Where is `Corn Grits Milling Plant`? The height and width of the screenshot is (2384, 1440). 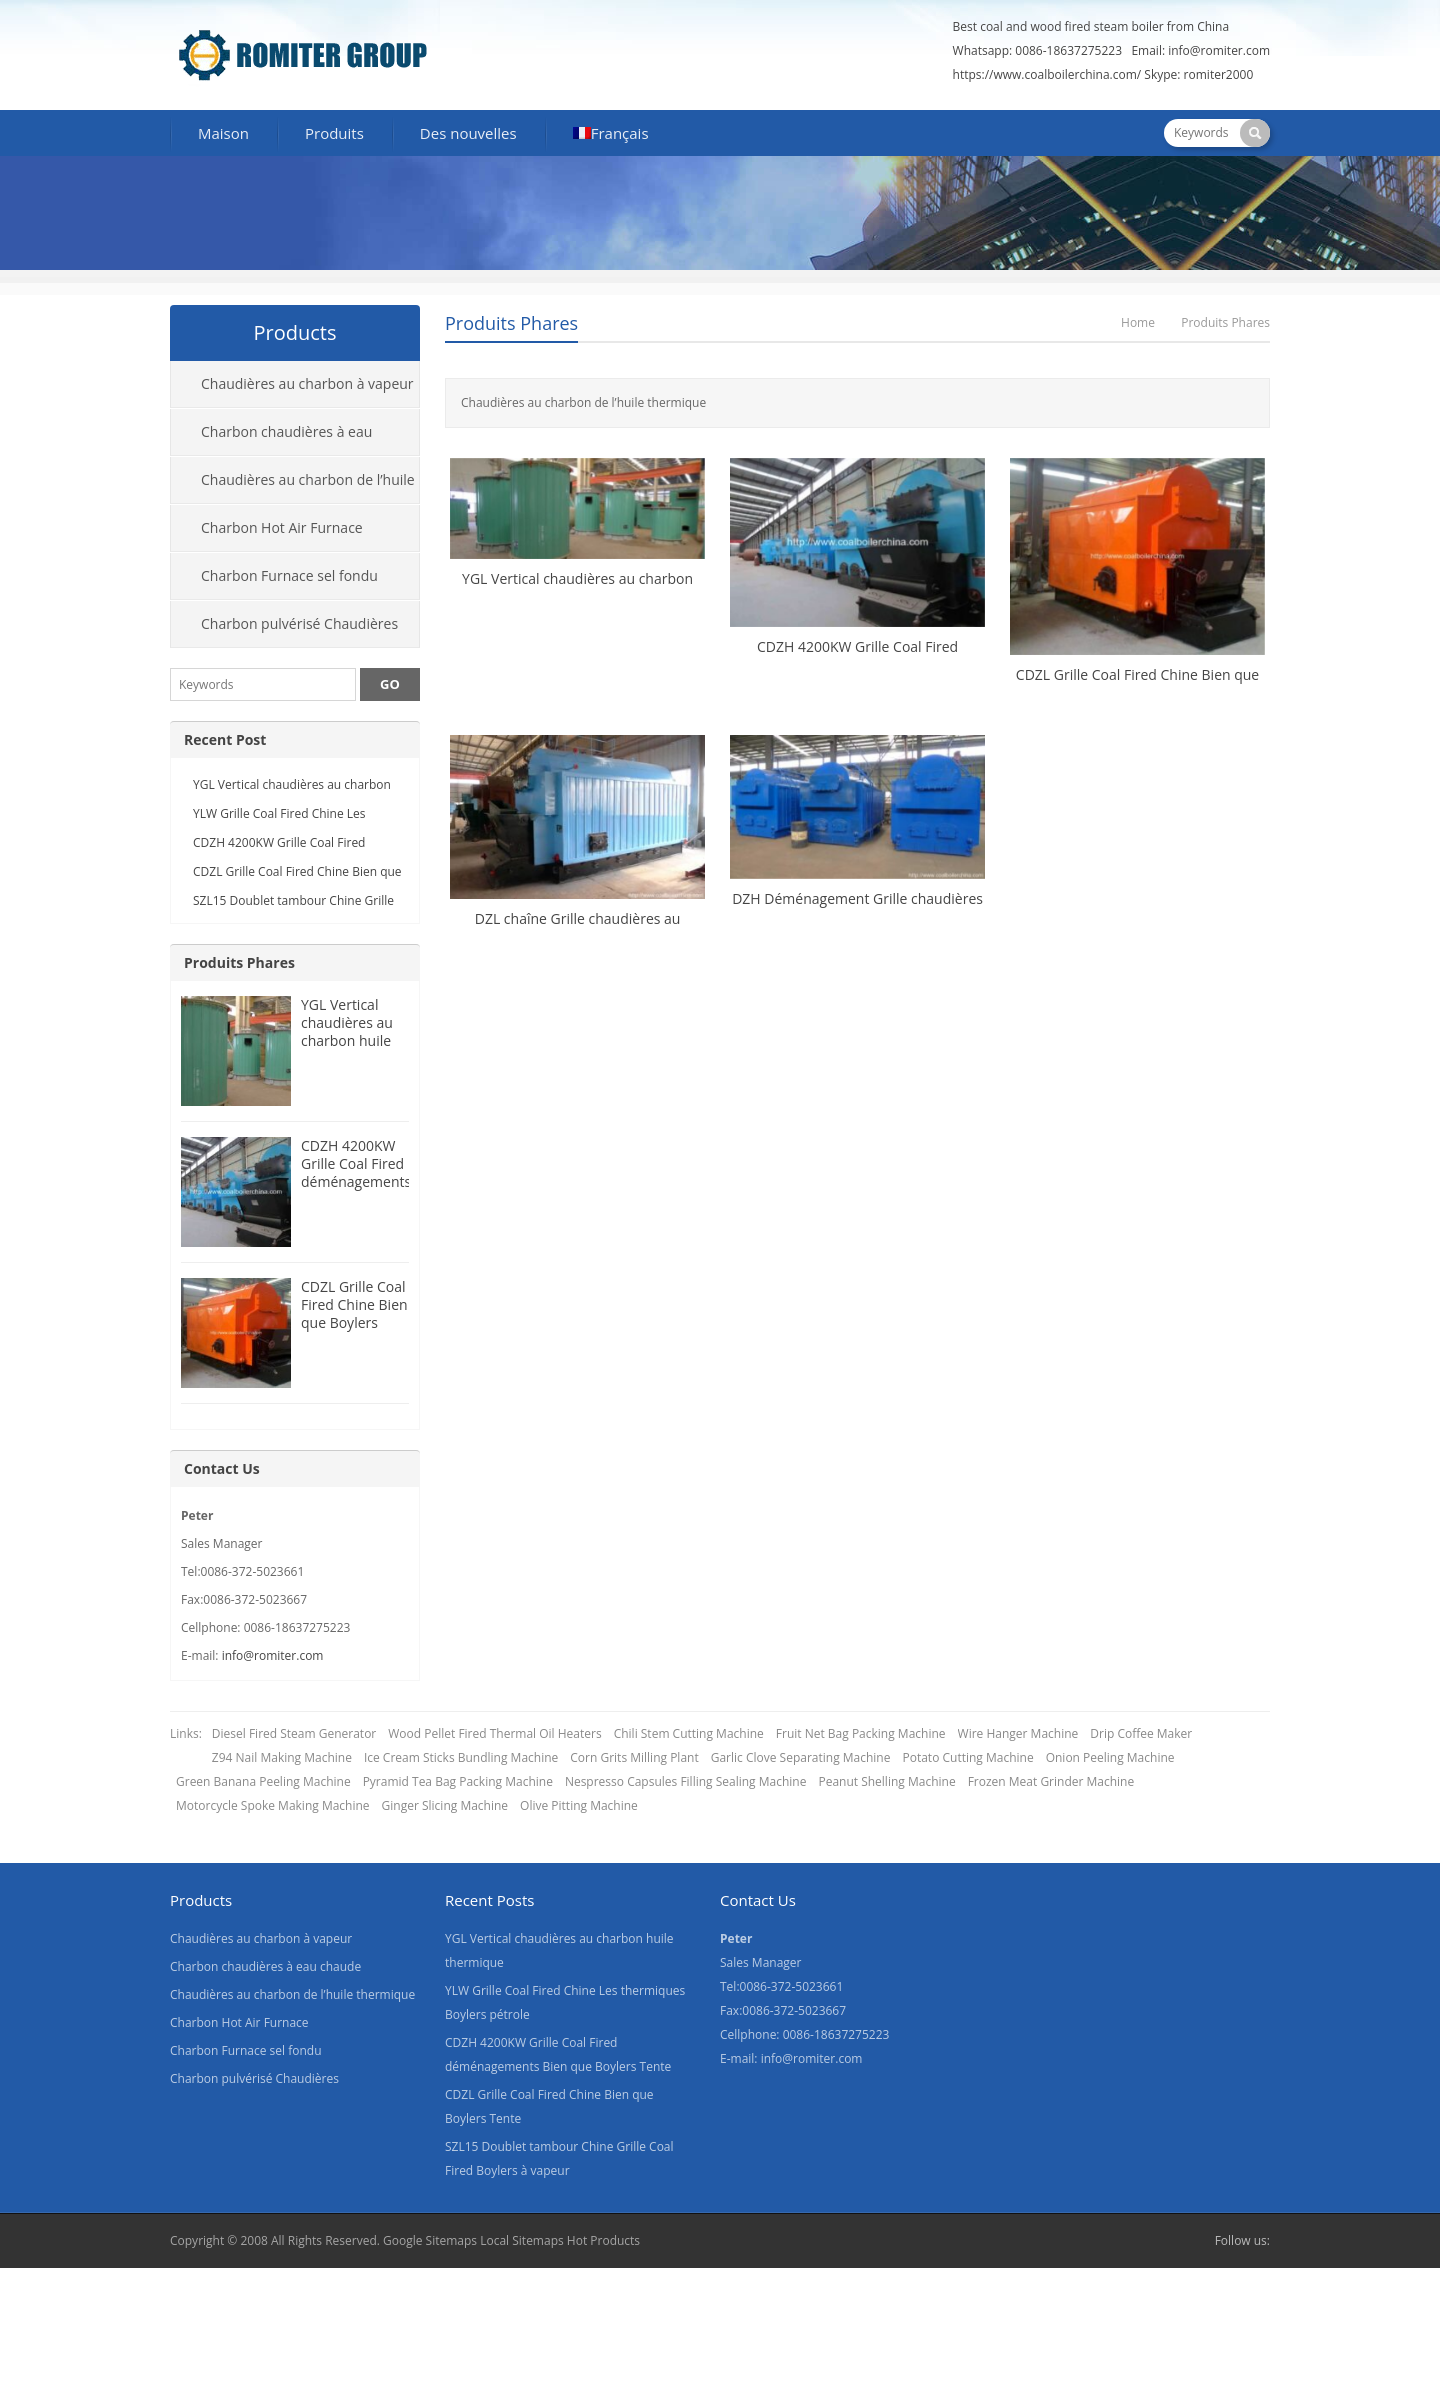 Corn Grits Milling Plant is located at coordinates (634, 1757).